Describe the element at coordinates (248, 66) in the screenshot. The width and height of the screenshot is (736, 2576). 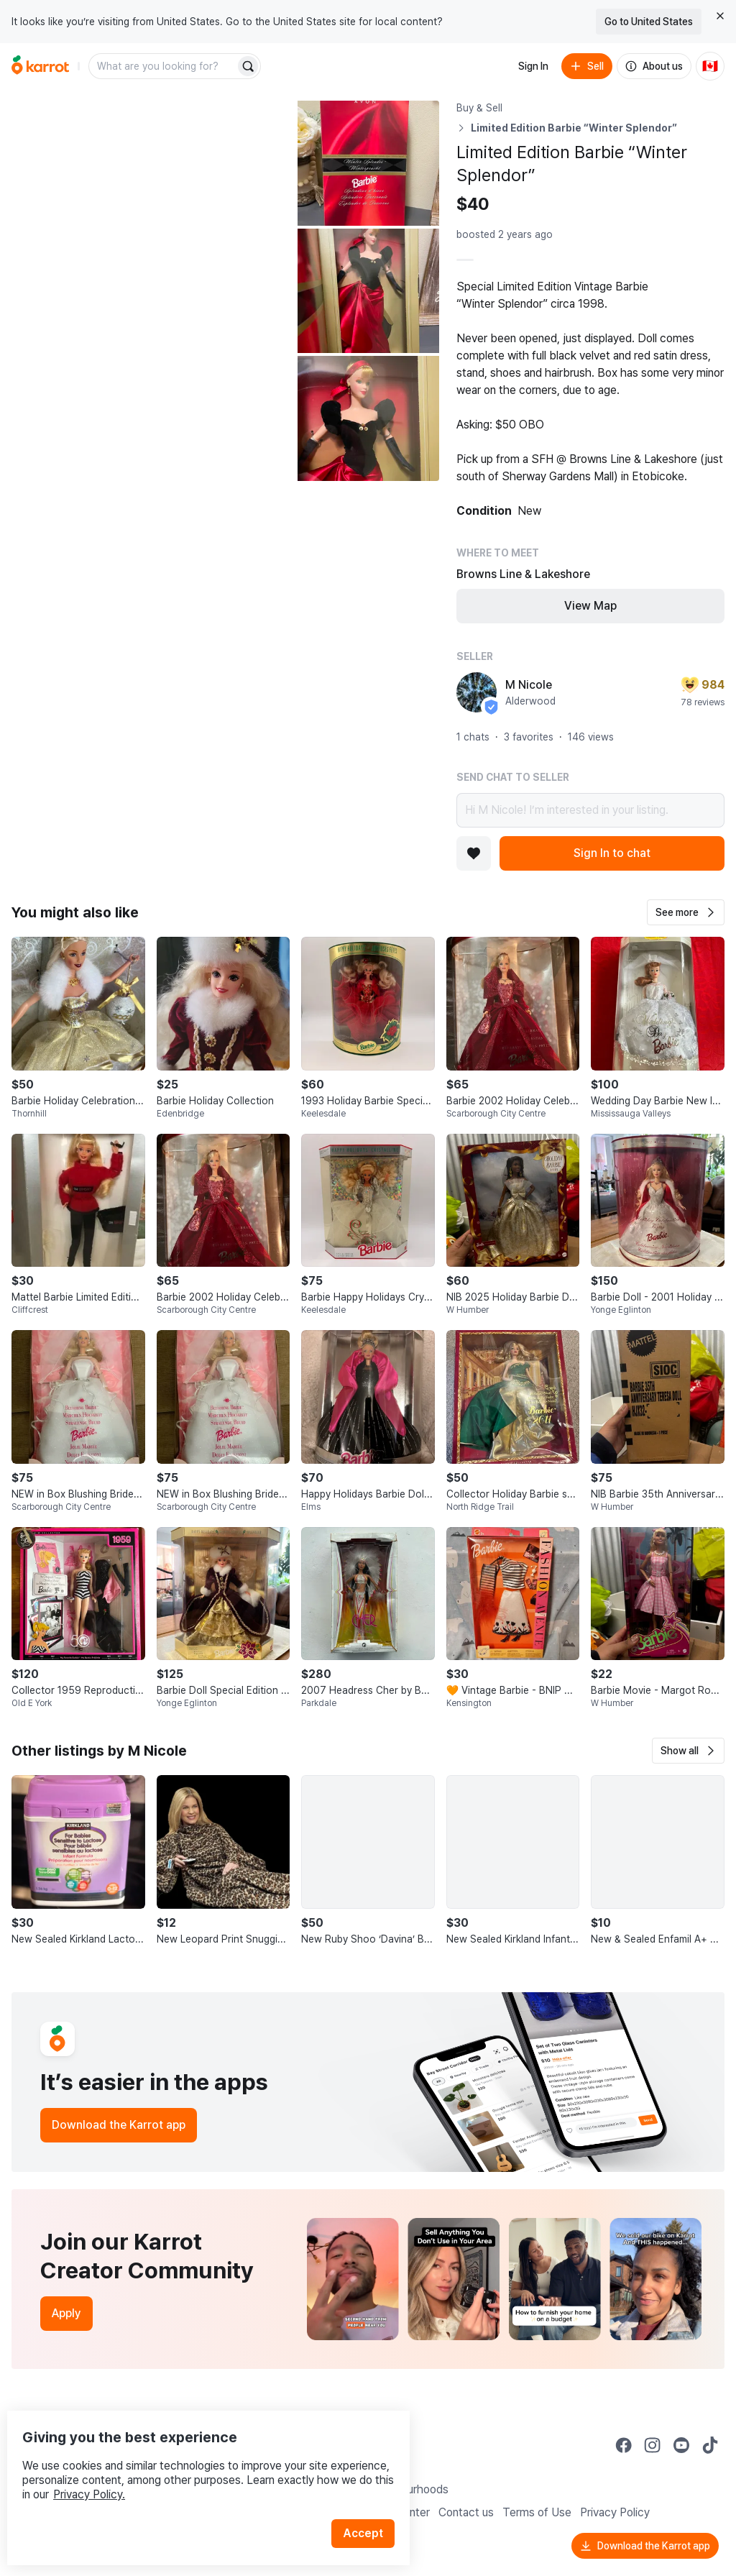
I see `[Search]` at that location.